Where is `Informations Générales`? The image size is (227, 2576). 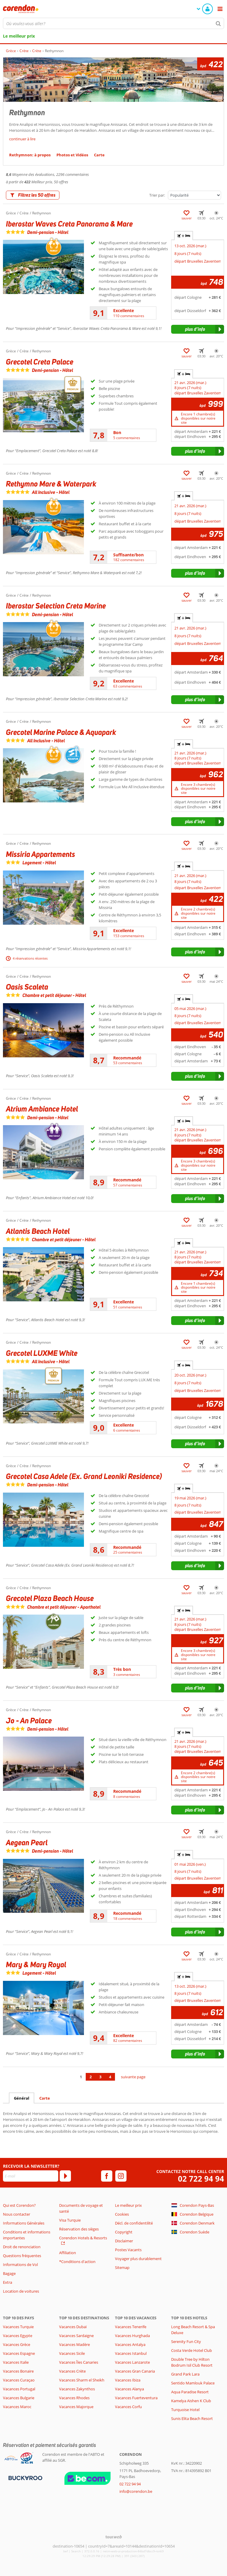
Informations Générales is located at coordinates (23, 2223).